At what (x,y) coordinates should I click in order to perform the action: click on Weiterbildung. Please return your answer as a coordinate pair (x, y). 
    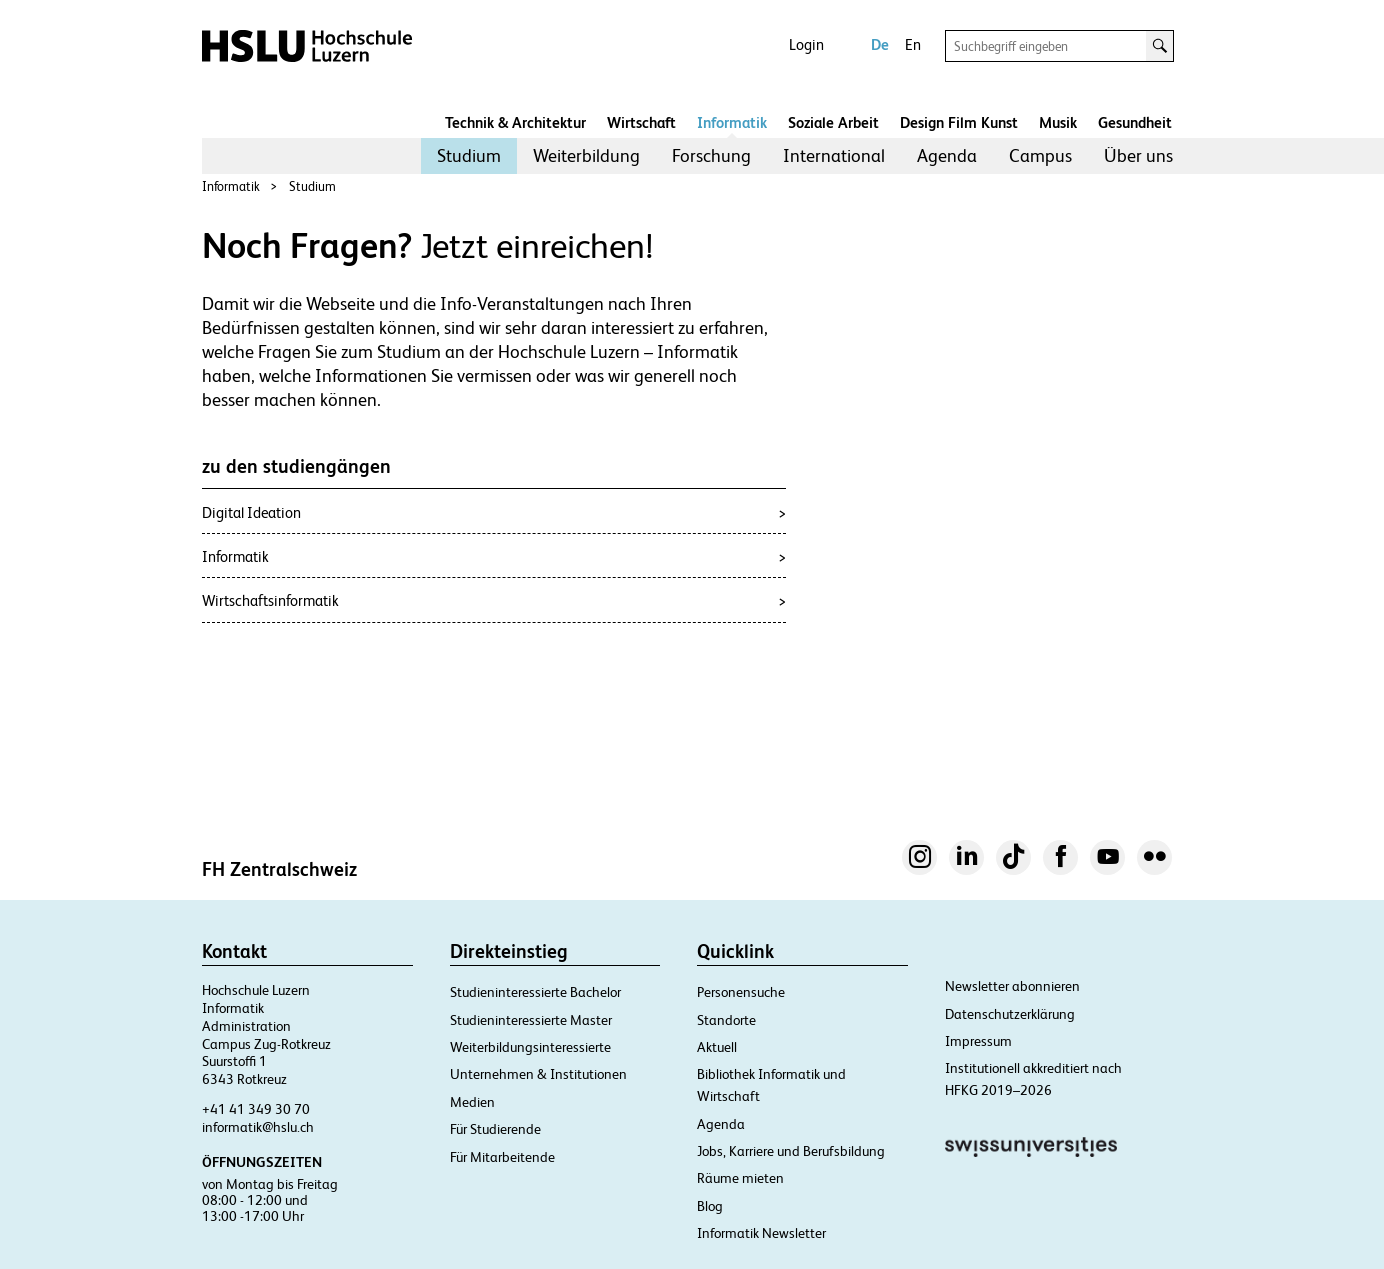
    Looking at the image, I should click on (586, 155).